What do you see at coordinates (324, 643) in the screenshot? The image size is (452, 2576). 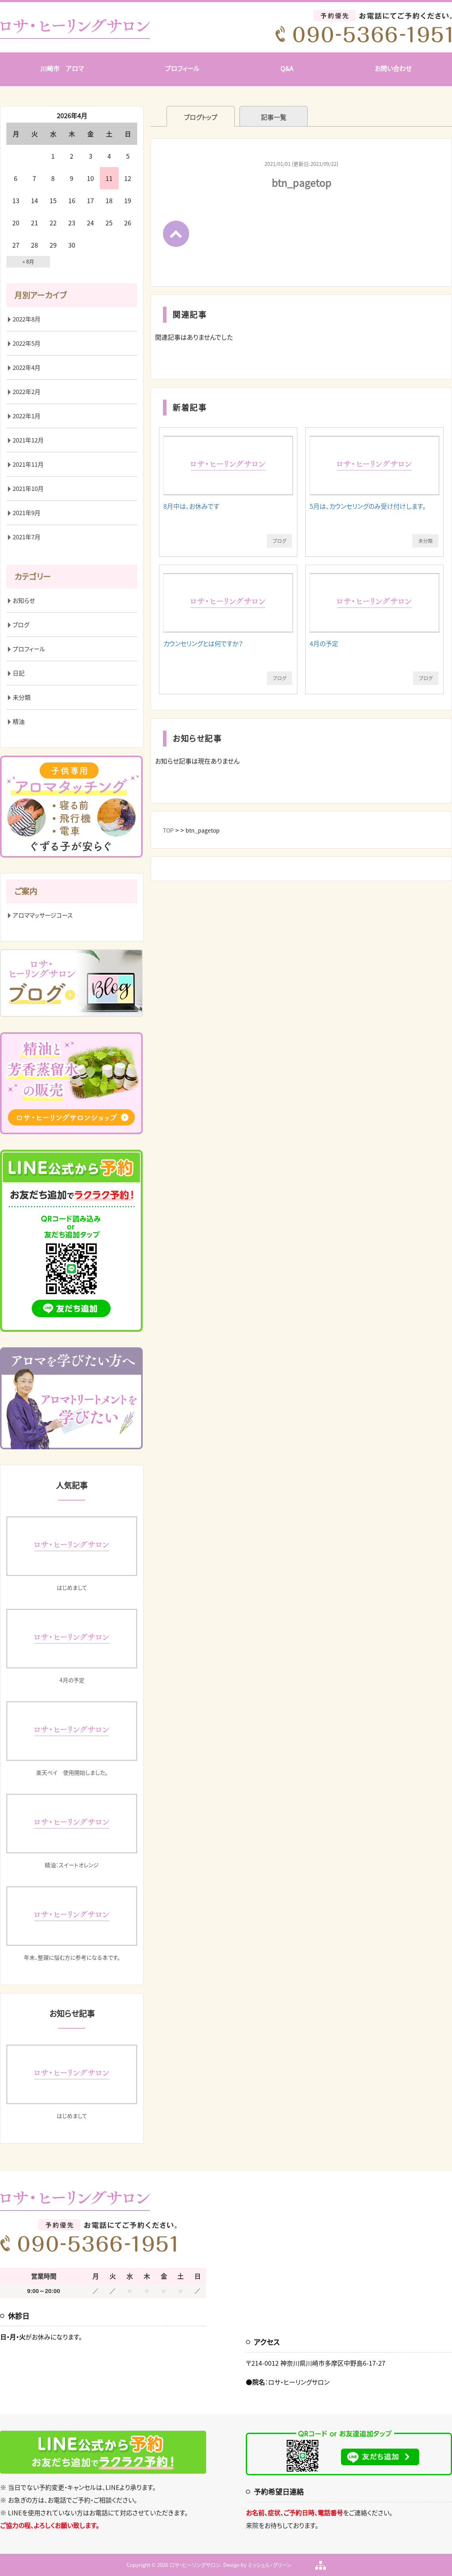 I see `4月の予定` at bounding box center [324, 643].